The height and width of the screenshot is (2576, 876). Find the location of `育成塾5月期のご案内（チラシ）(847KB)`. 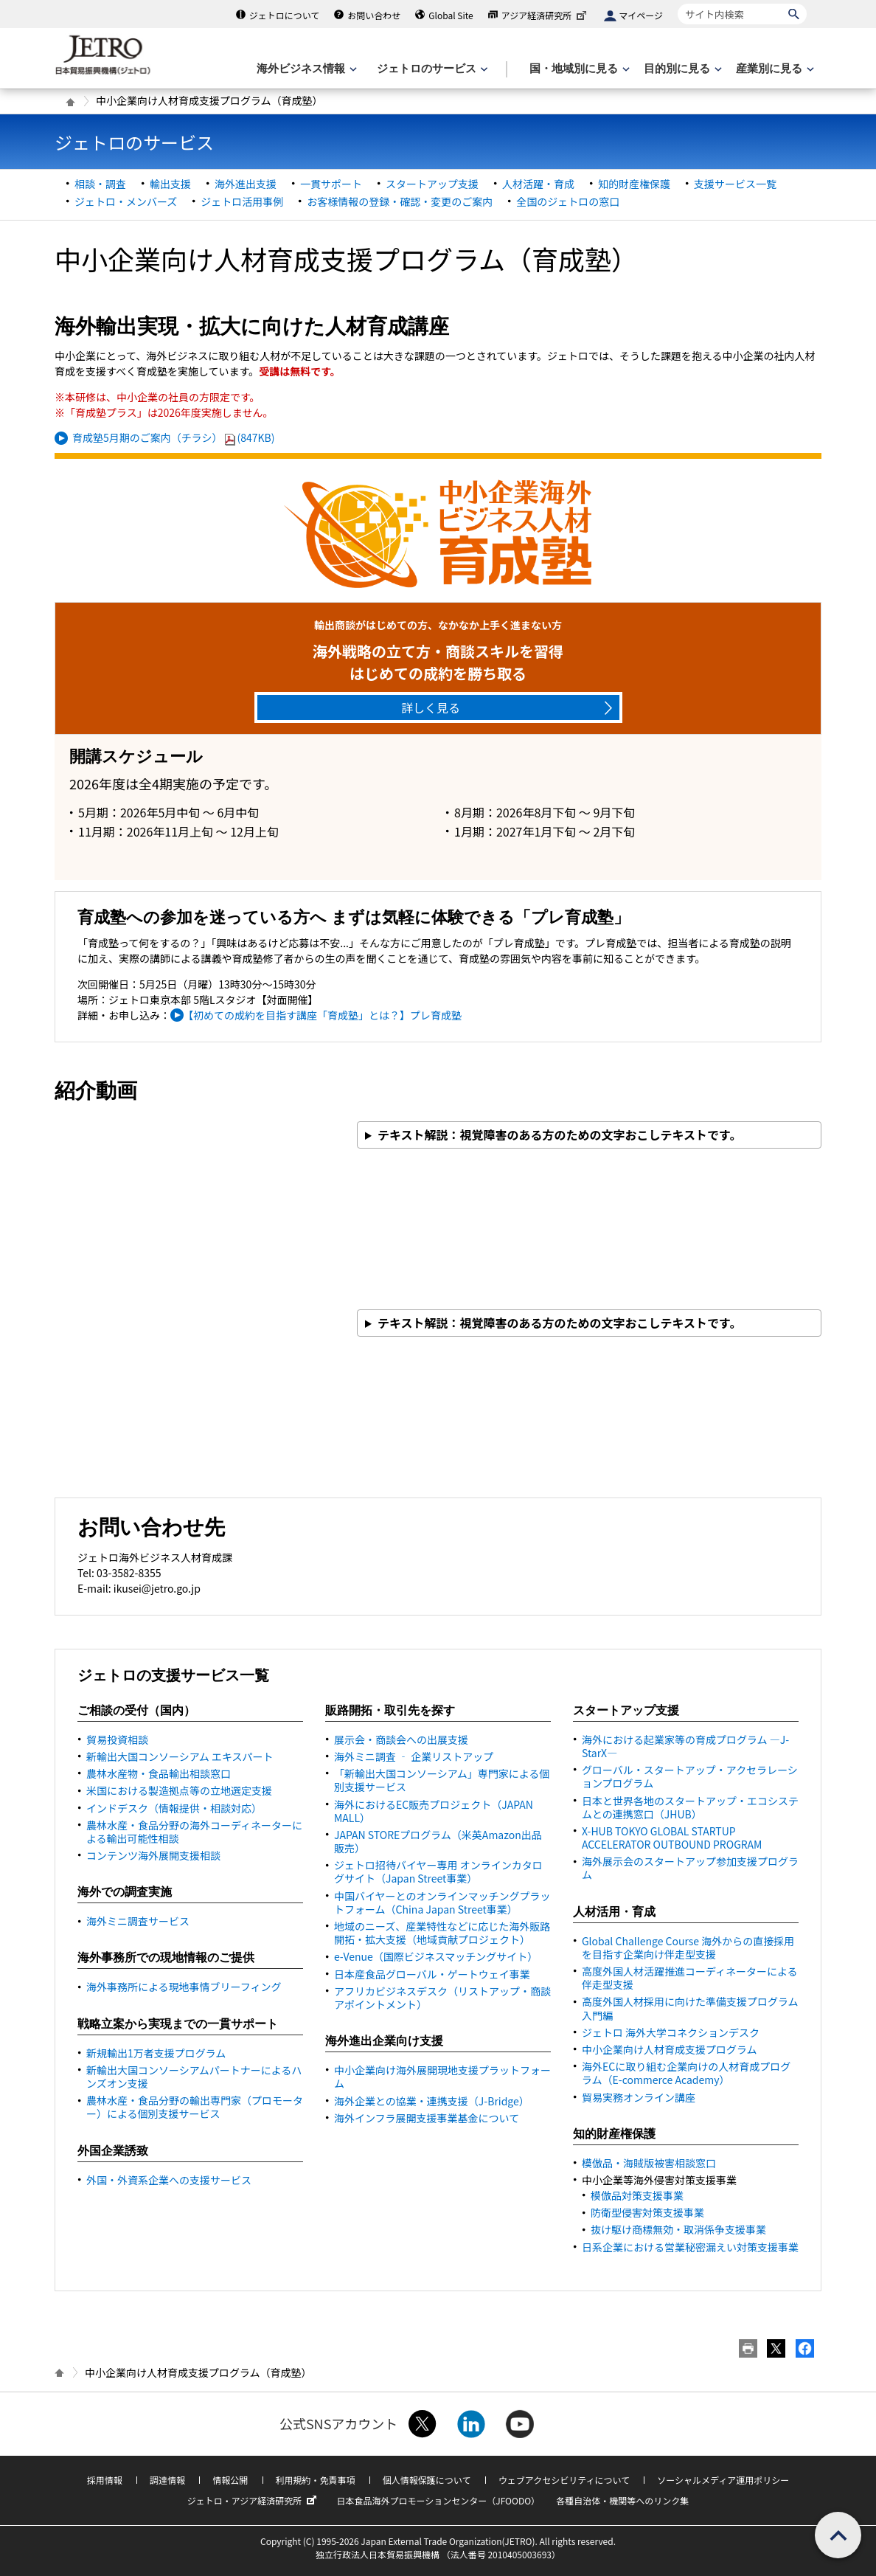

育成塾5月期のご案内（チラシ）(847KB) is located at coordinates (173, 437).